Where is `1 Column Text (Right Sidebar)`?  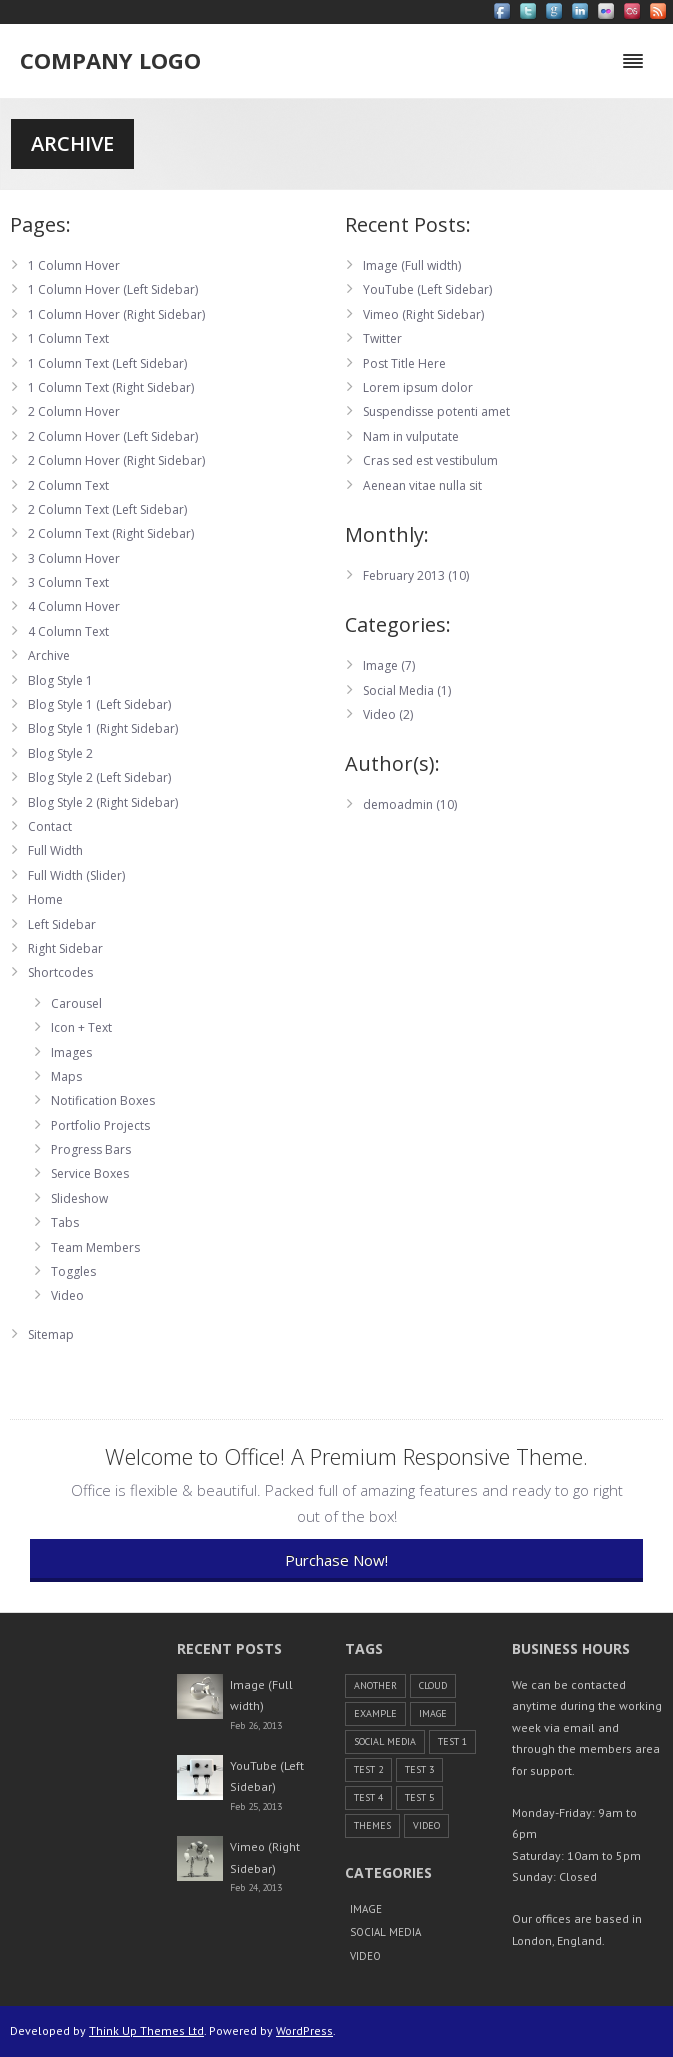 1 Column Text (Right Sidebar) is located at coordinates (111, 387).